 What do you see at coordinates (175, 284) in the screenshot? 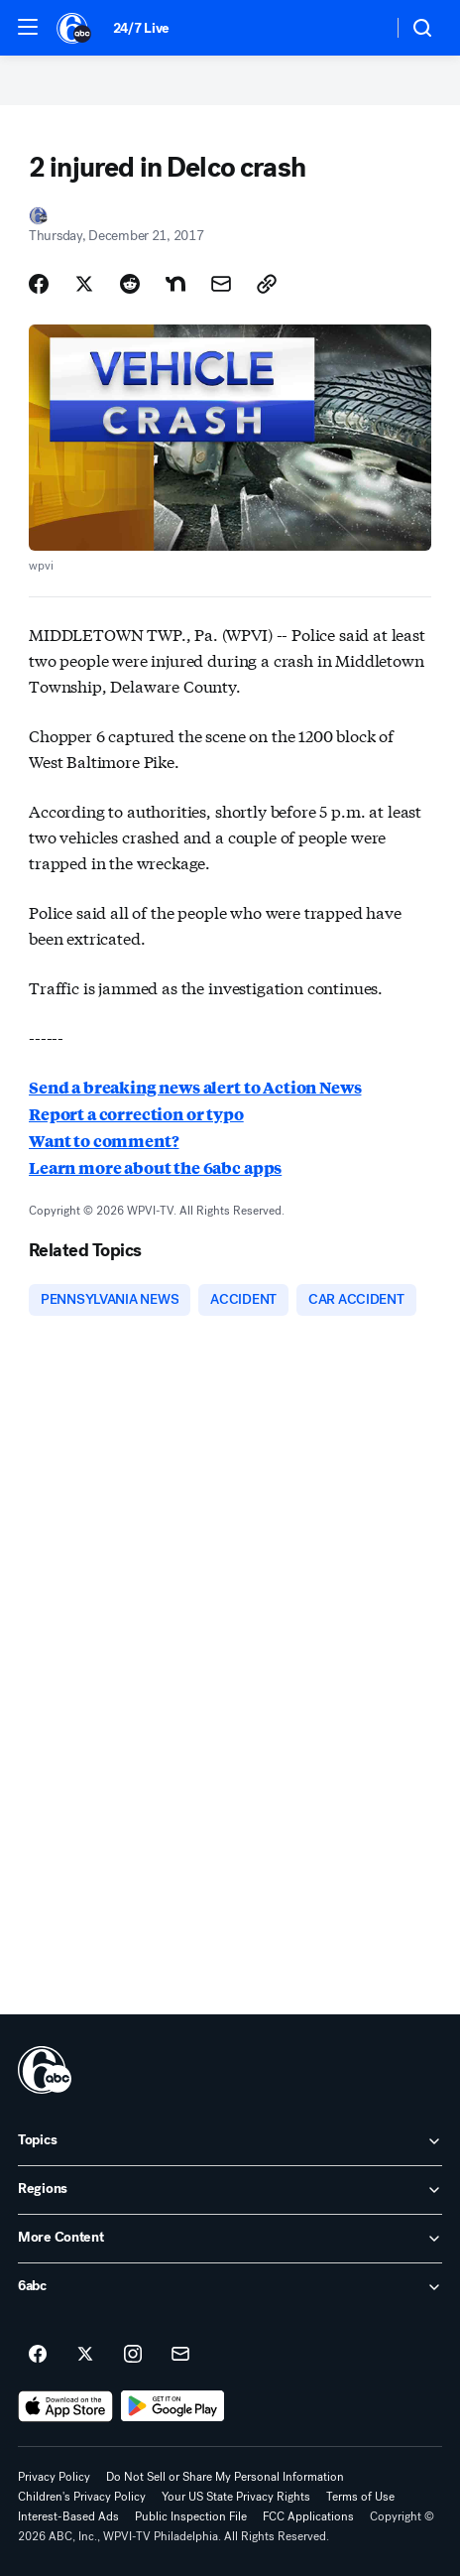
I see `[Share Story on Nextdoor]` at bounding box center [175, 284].